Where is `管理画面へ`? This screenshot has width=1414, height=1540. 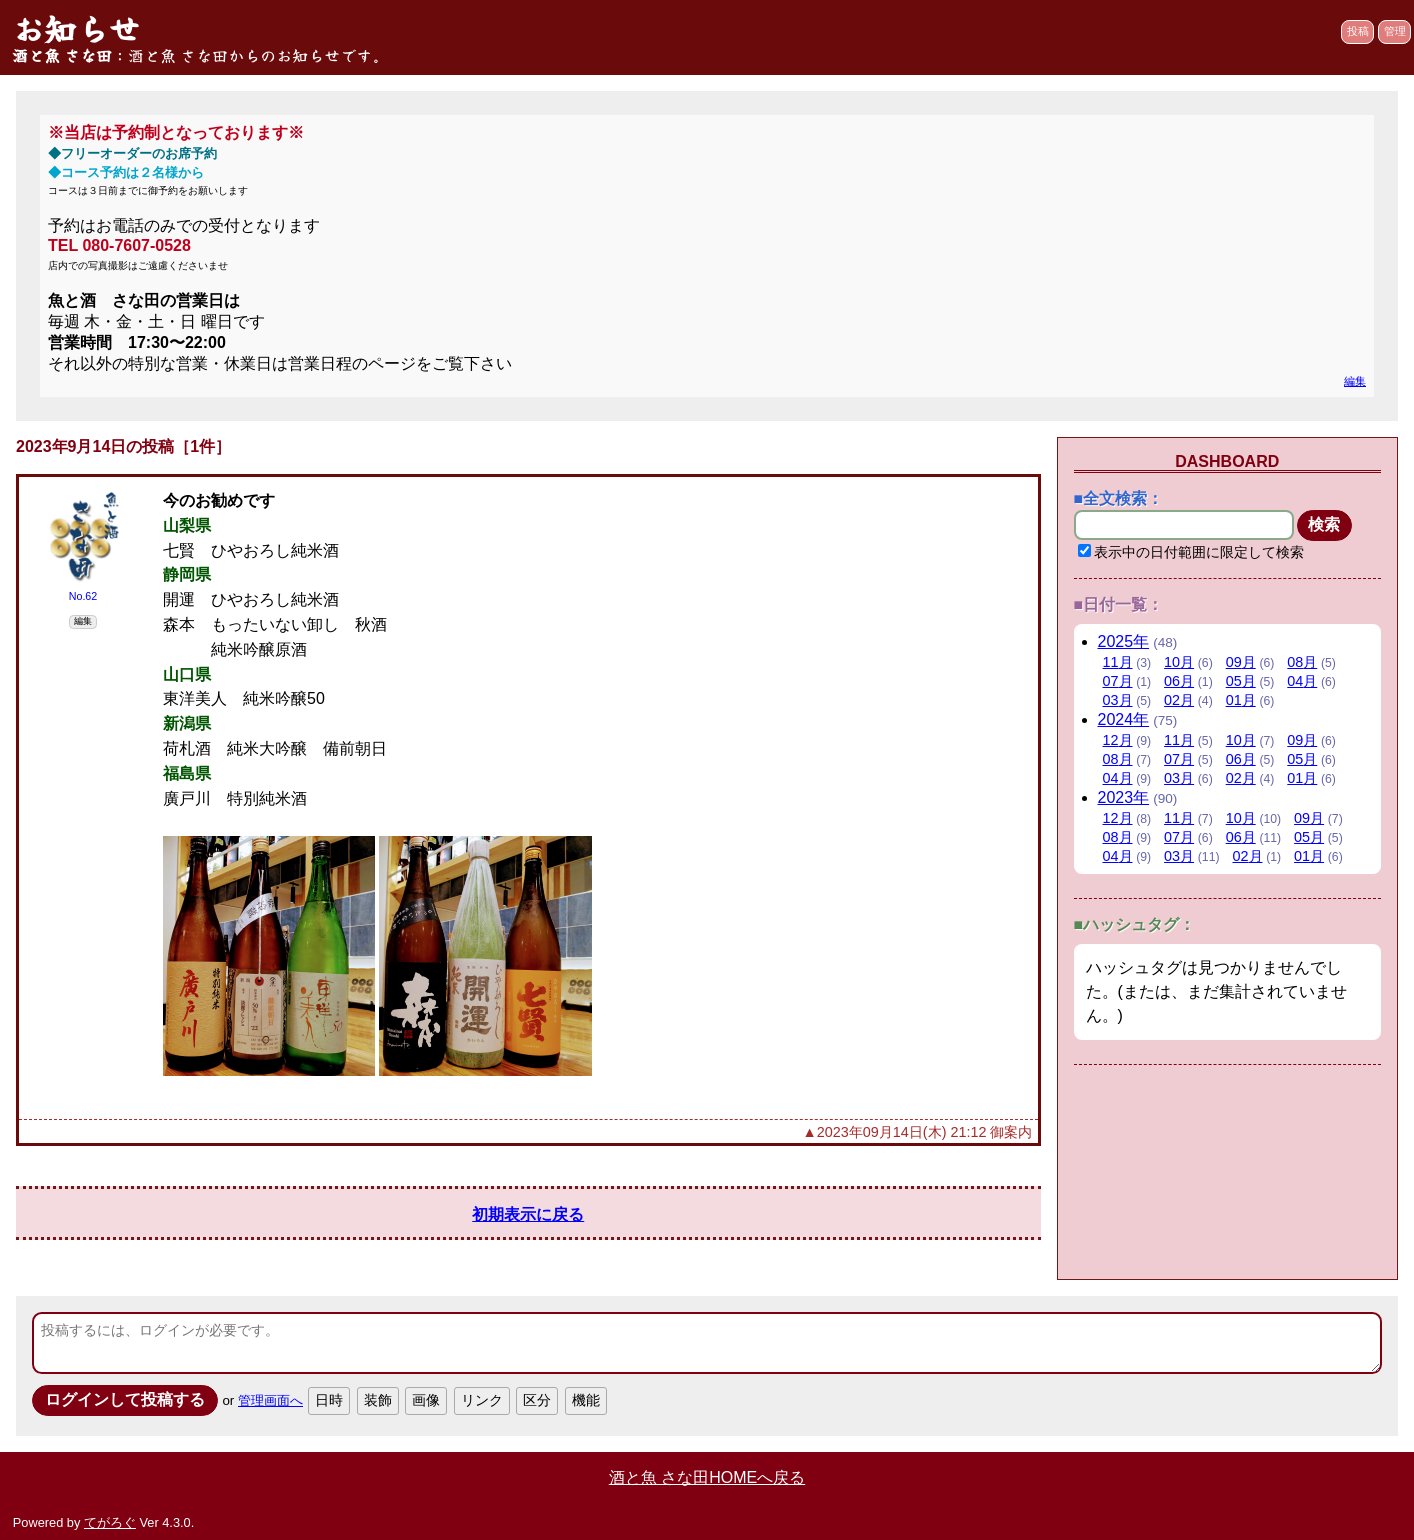 管理画面へ is located at coordinates (270, 1400).